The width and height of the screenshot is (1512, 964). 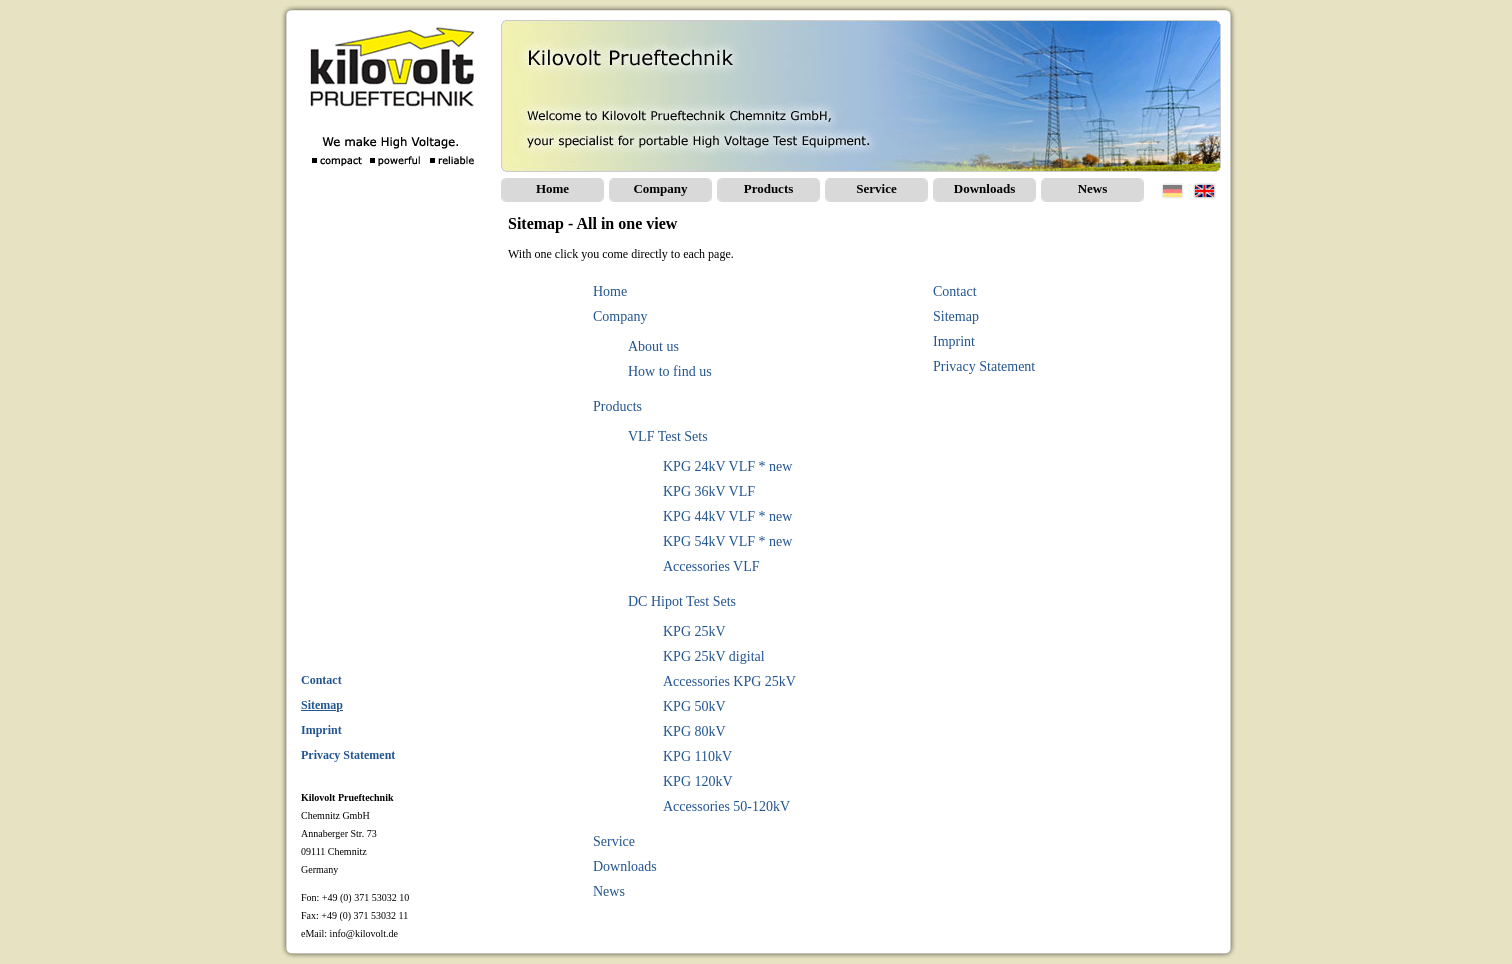 What do you see at coordinates (660, 188) in the screenshot?
I see `Company` at bounding box center [660, 188].